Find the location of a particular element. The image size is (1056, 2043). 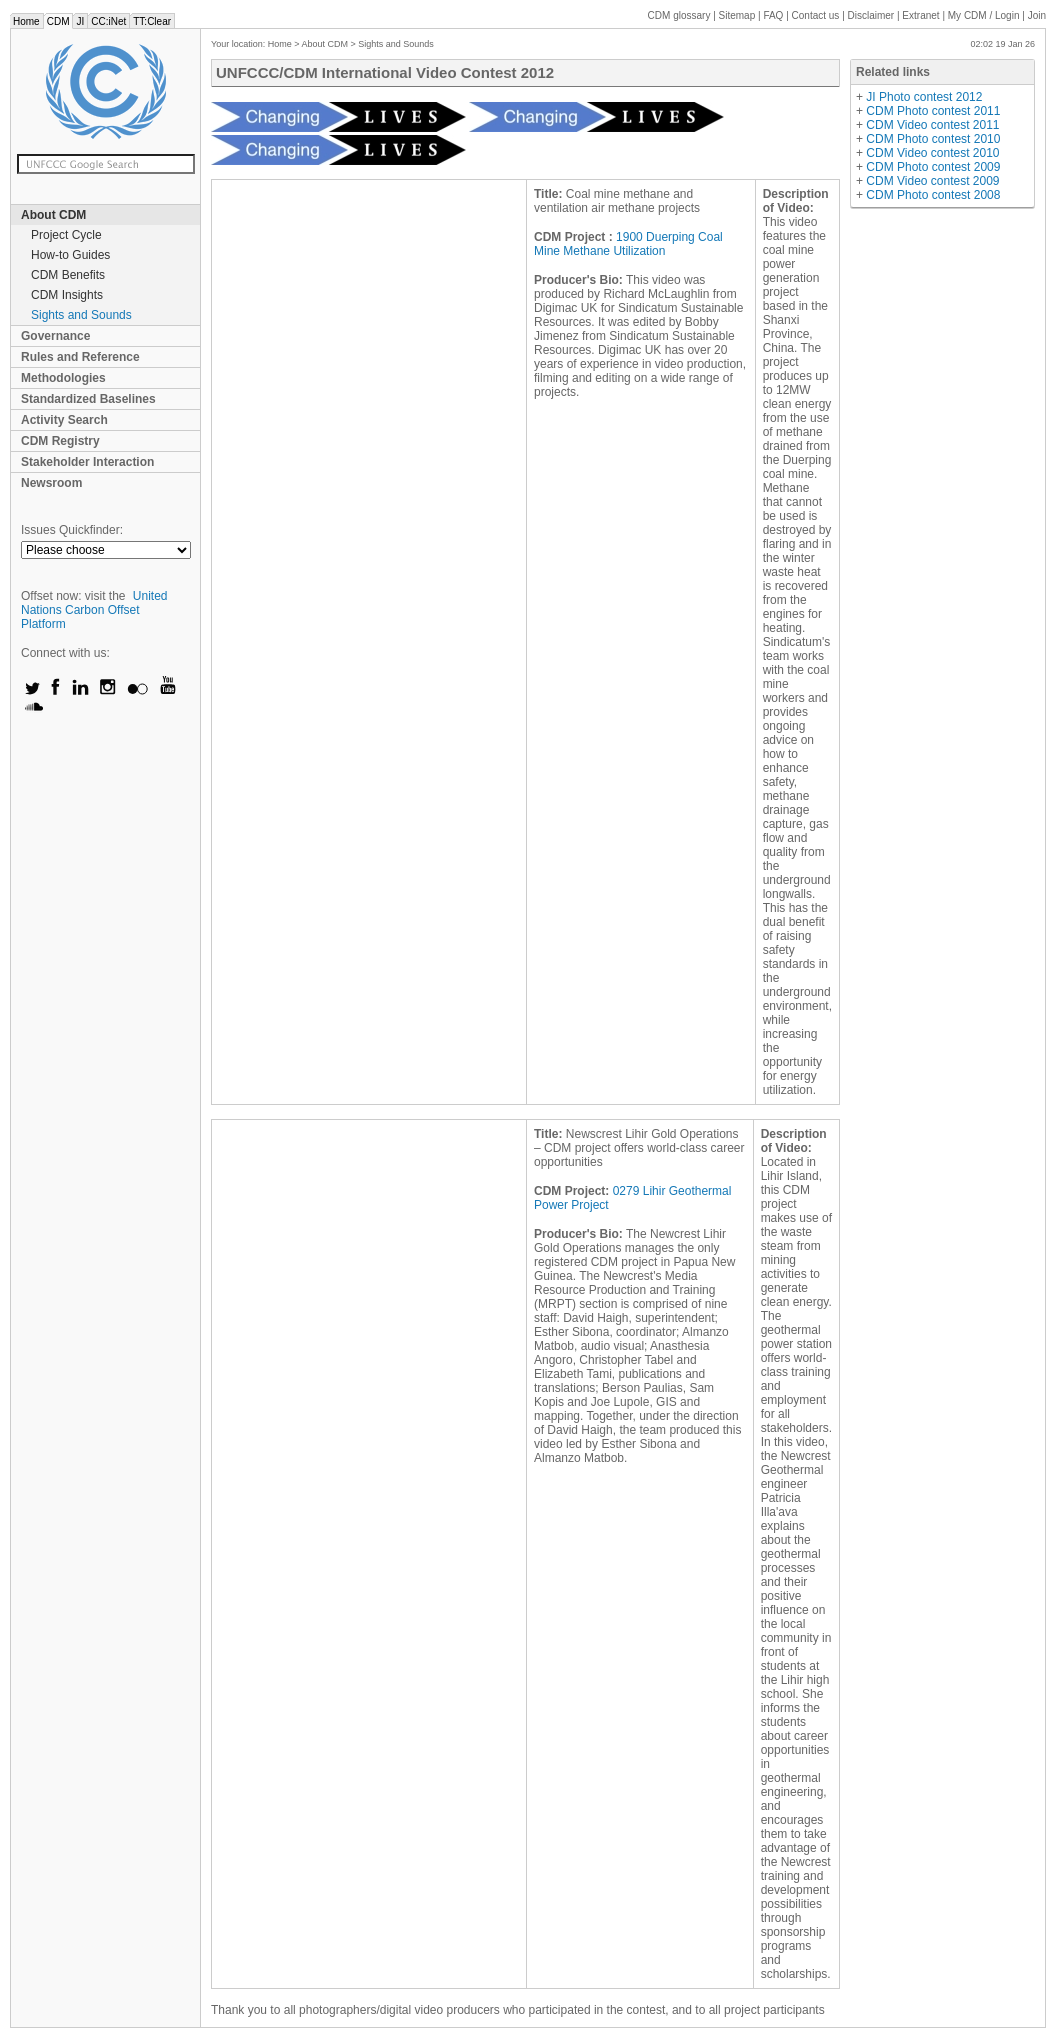

Project Cycle is located at coordinates (66, 235).